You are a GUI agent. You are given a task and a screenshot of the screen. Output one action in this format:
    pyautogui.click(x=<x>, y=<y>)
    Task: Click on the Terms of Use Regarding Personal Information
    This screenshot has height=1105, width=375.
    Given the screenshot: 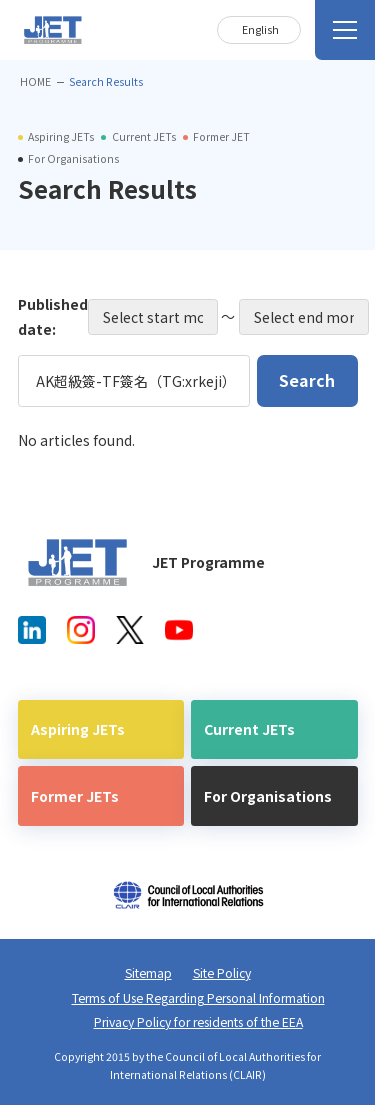 What is the action you would take?
    pyautogui.click(x=198, y=998)
    